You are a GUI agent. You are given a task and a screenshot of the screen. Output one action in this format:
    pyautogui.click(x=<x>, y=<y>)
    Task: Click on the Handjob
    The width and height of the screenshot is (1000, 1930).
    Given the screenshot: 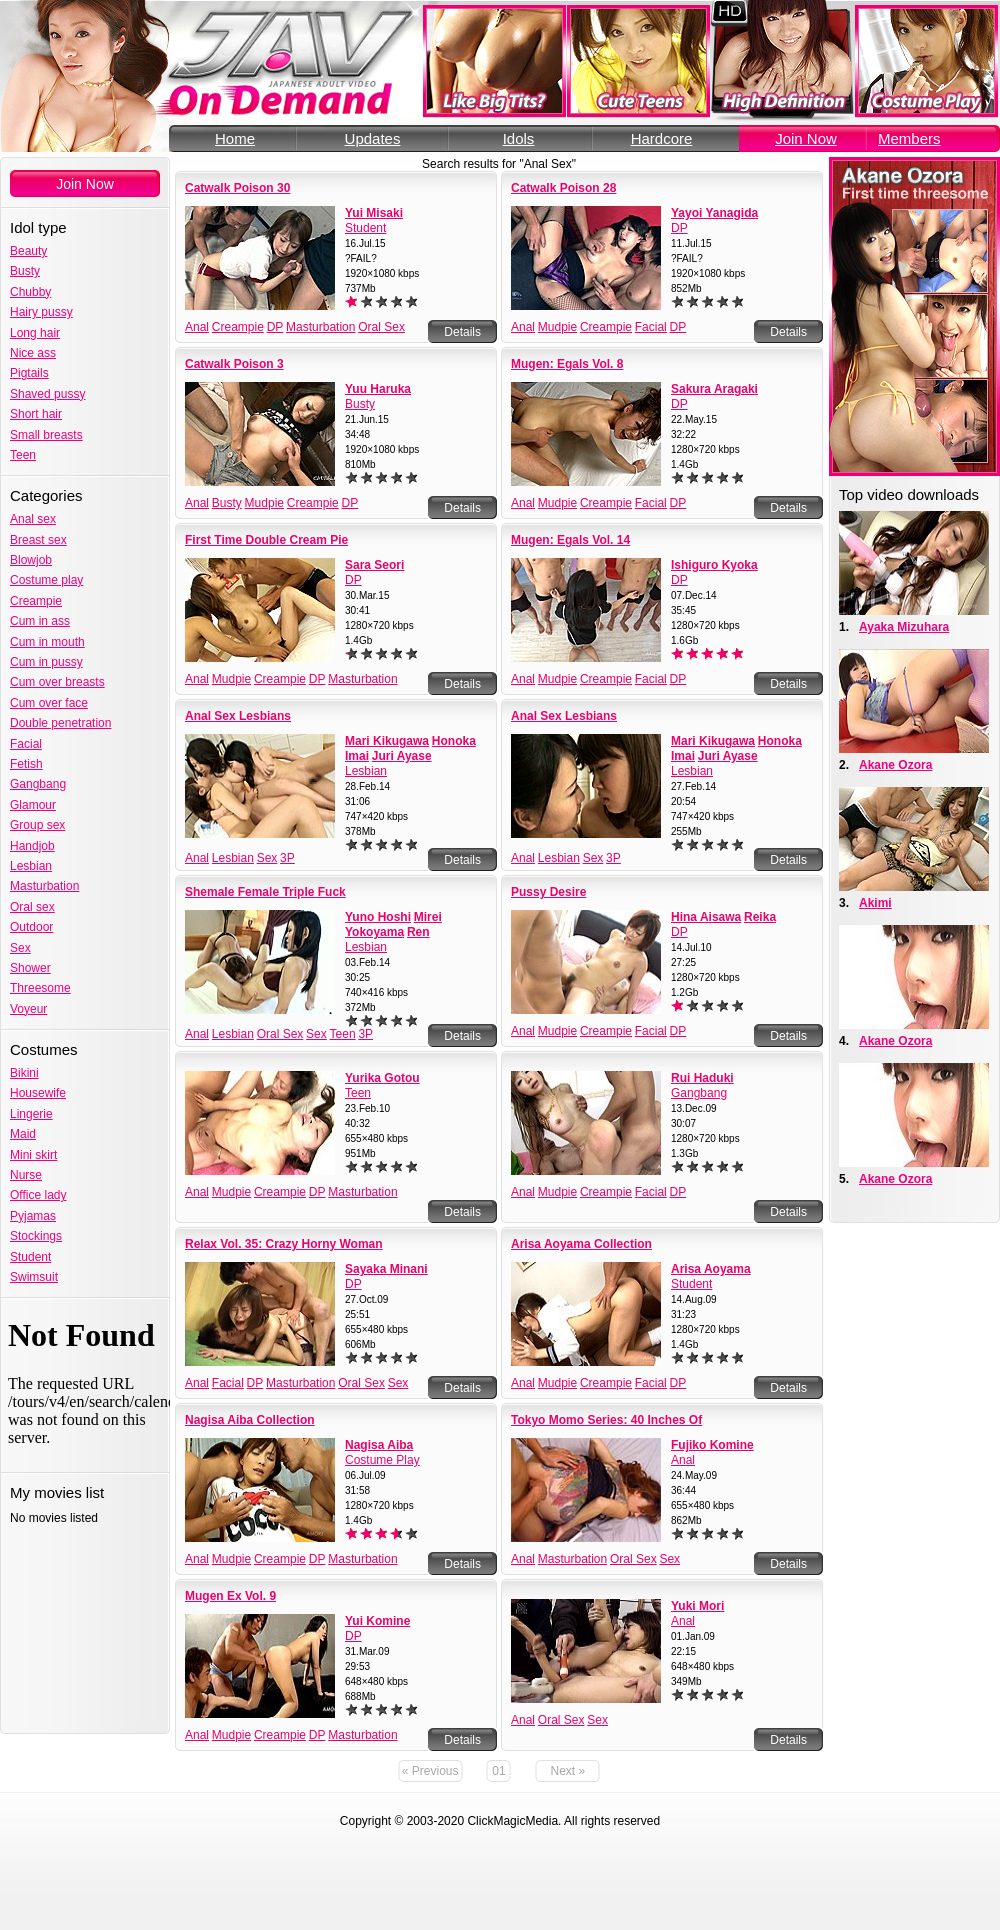 What is the action you would take?
    pyautogui.click(x=32, y=846)
    